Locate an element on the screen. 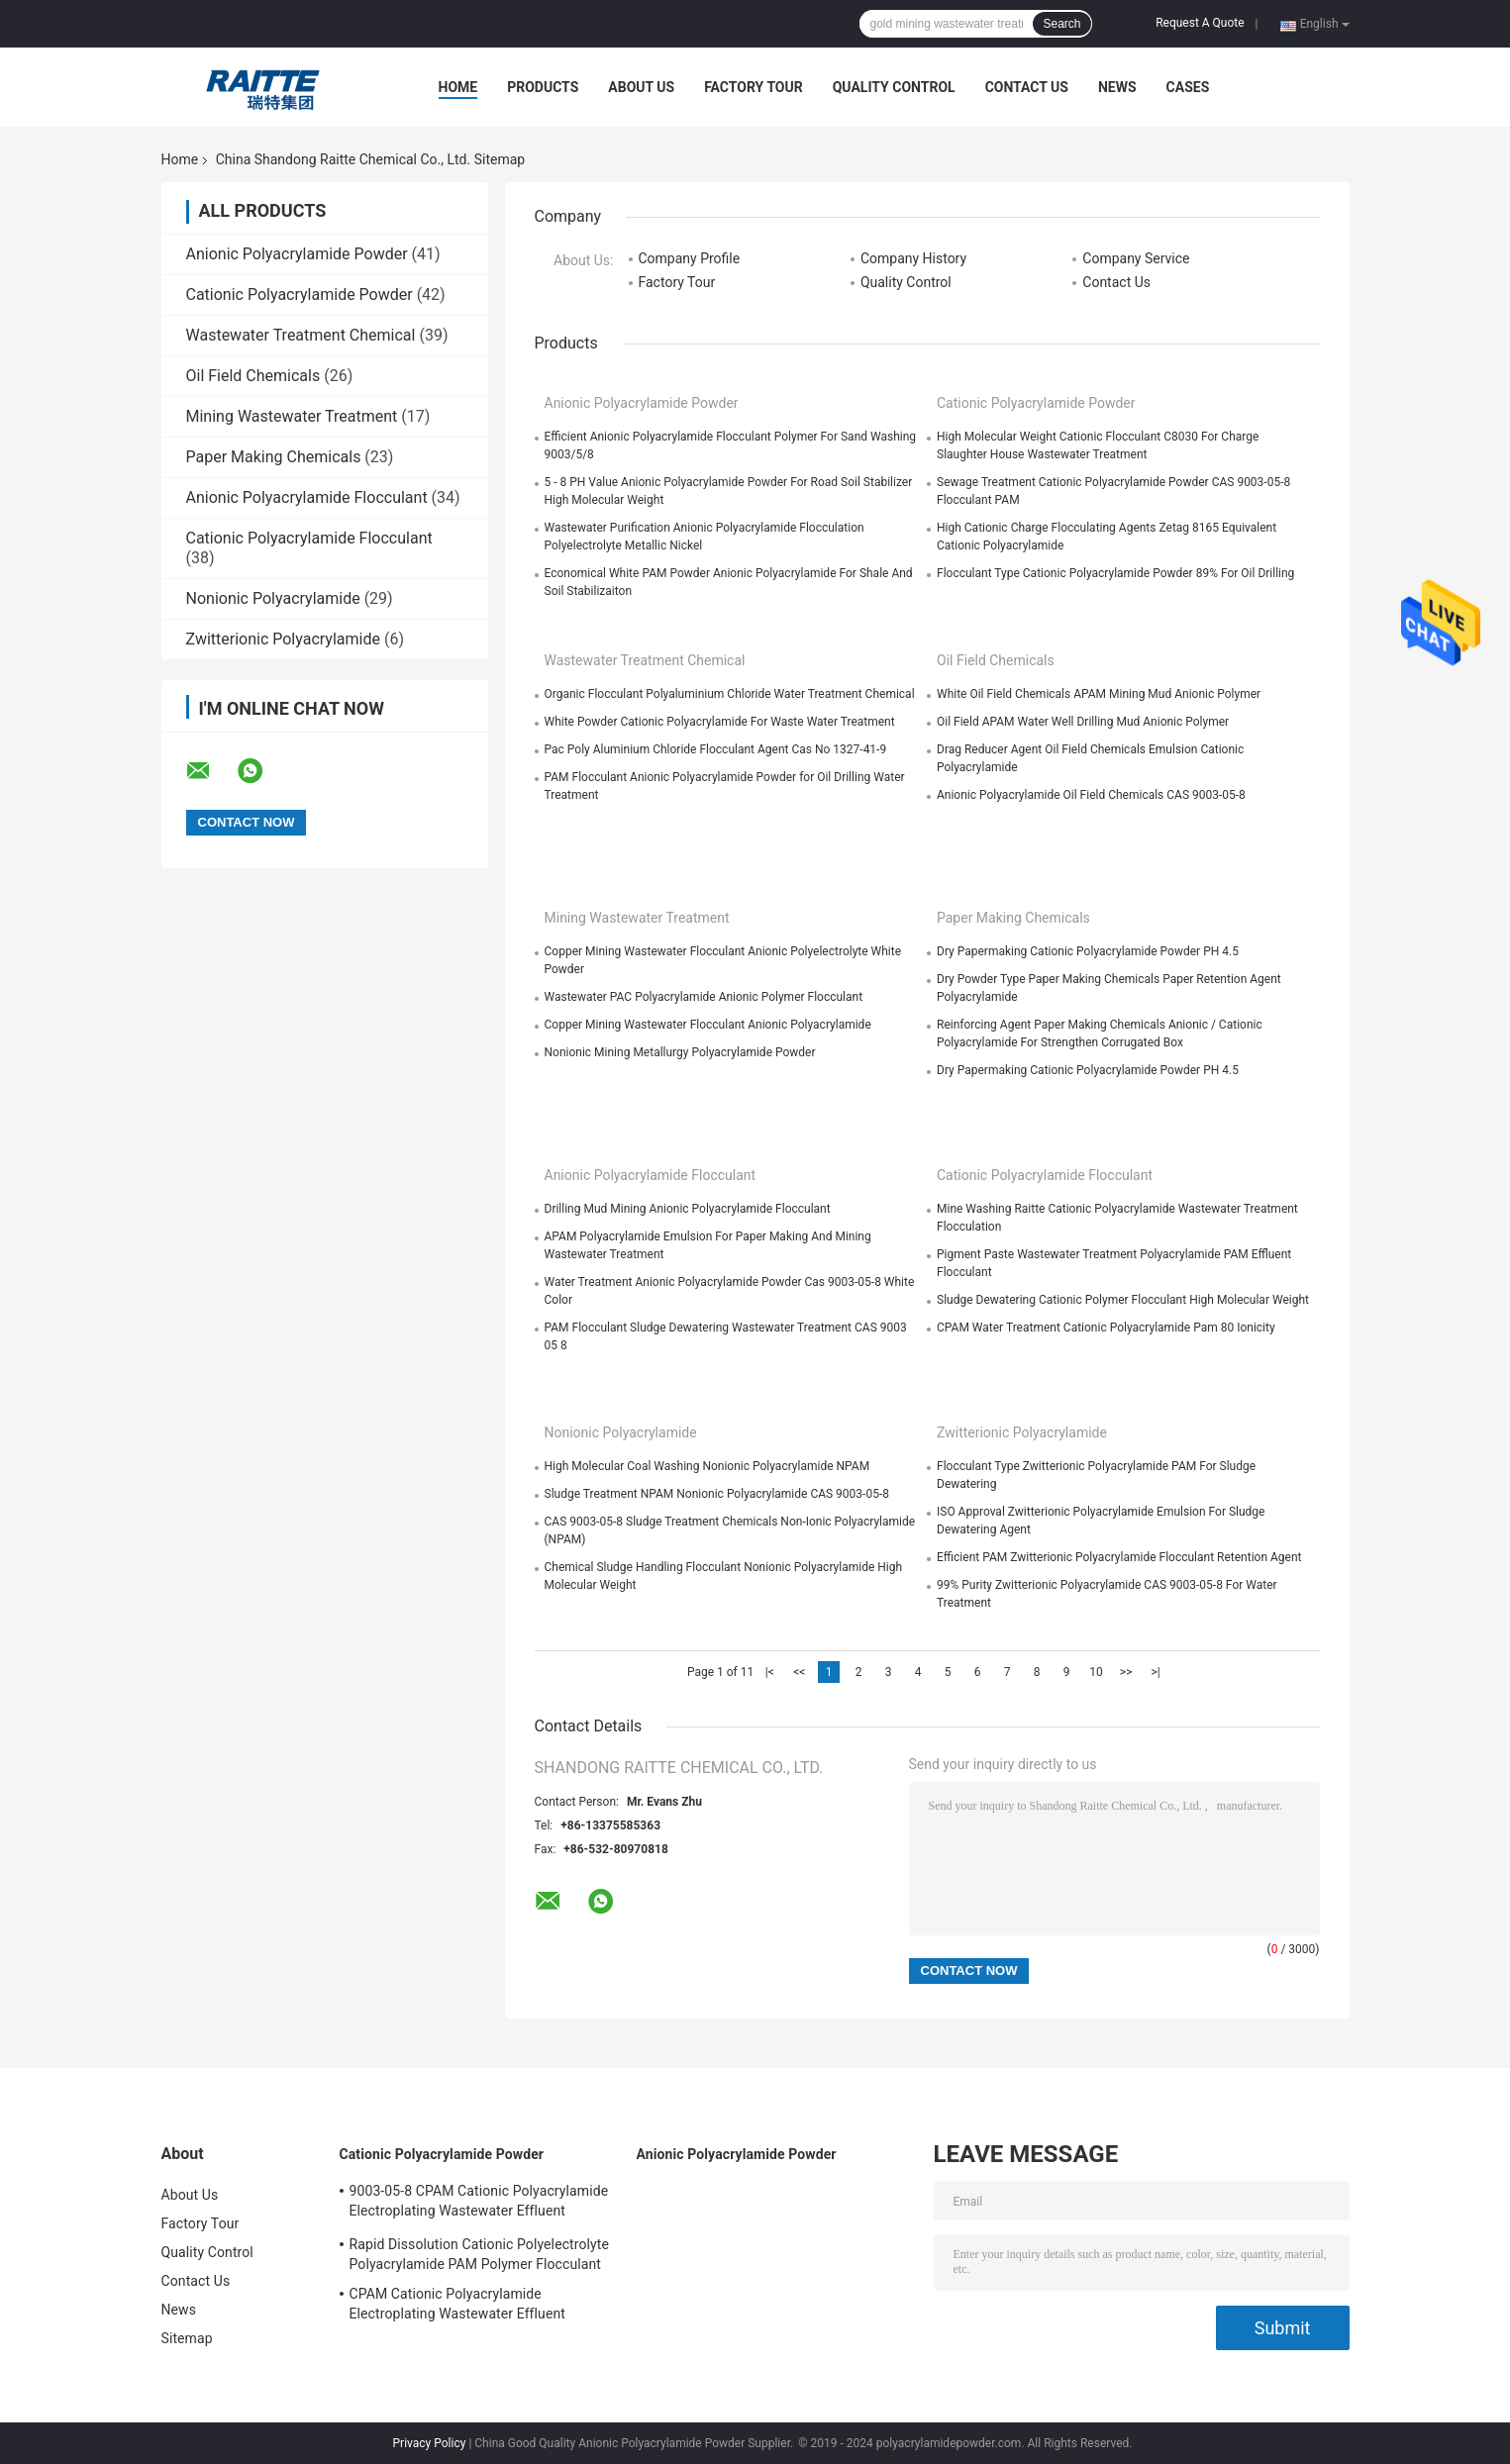  Zwitterionic Polyacrylamide is located at coordinates (283, 639).